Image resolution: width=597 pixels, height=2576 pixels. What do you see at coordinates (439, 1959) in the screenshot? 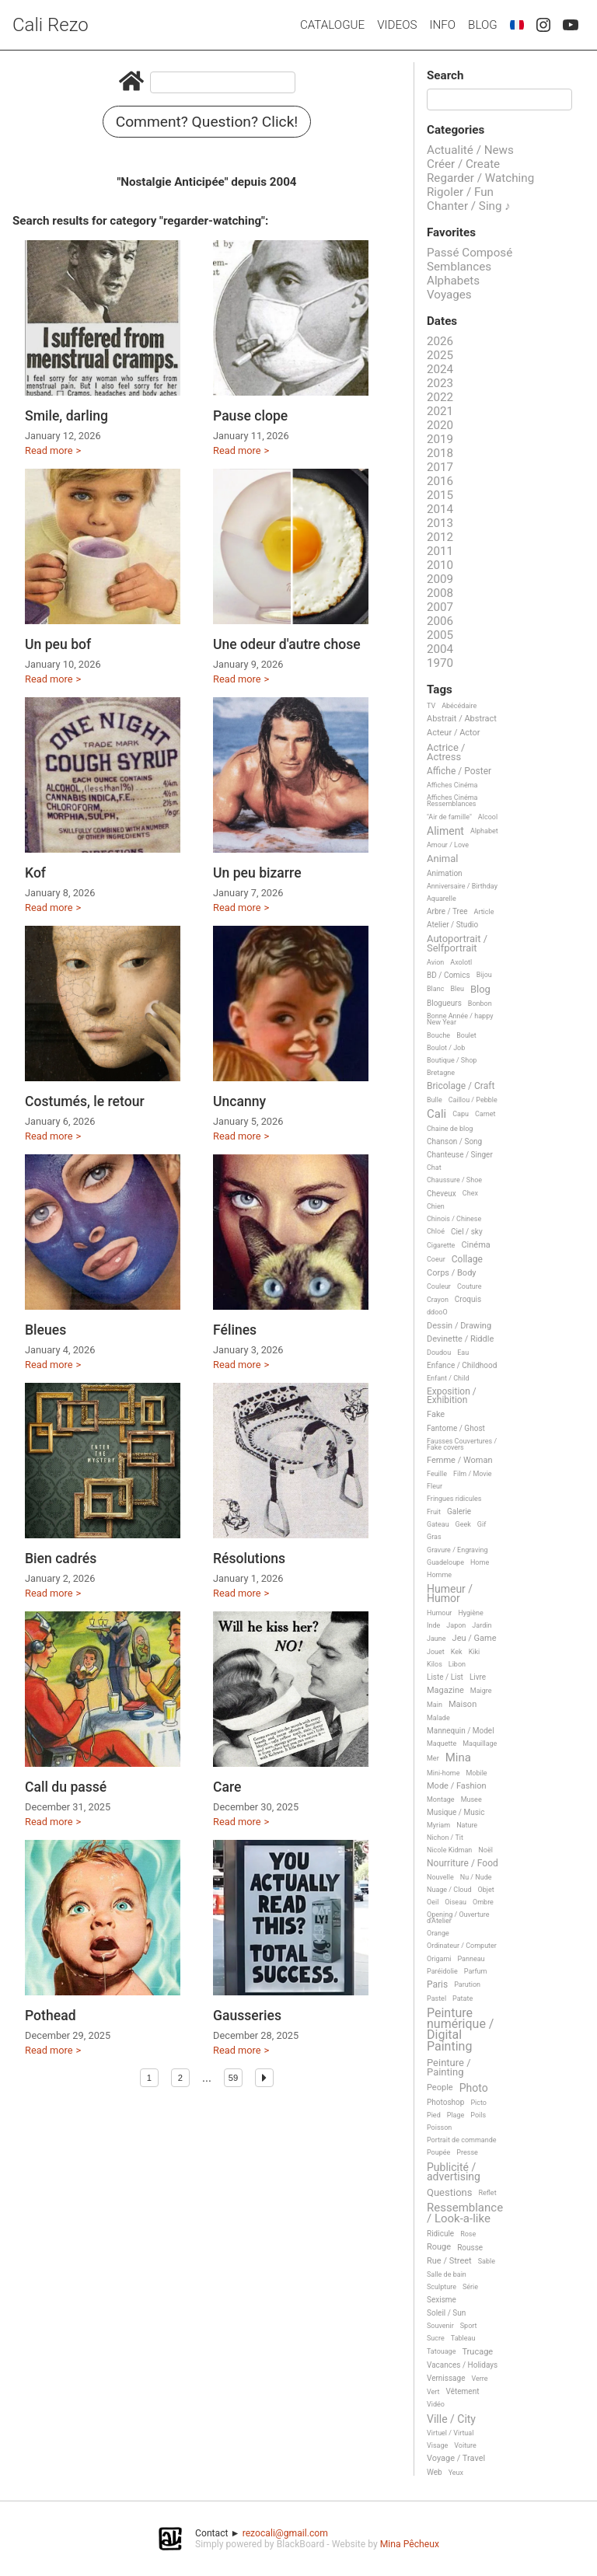
I see `Origami` at bounding box center [439, 1959].